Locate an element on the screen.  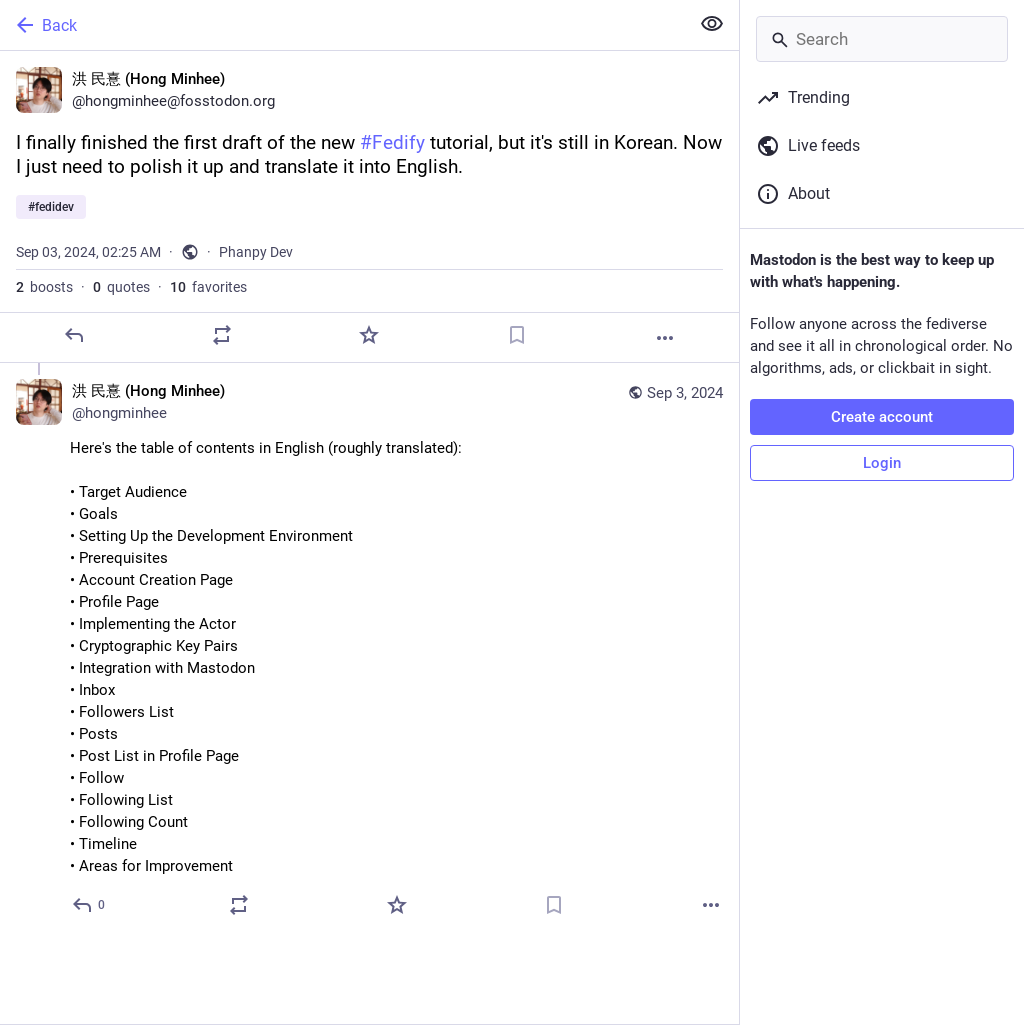
[Bookmark] is located at coordinates (517, 335).